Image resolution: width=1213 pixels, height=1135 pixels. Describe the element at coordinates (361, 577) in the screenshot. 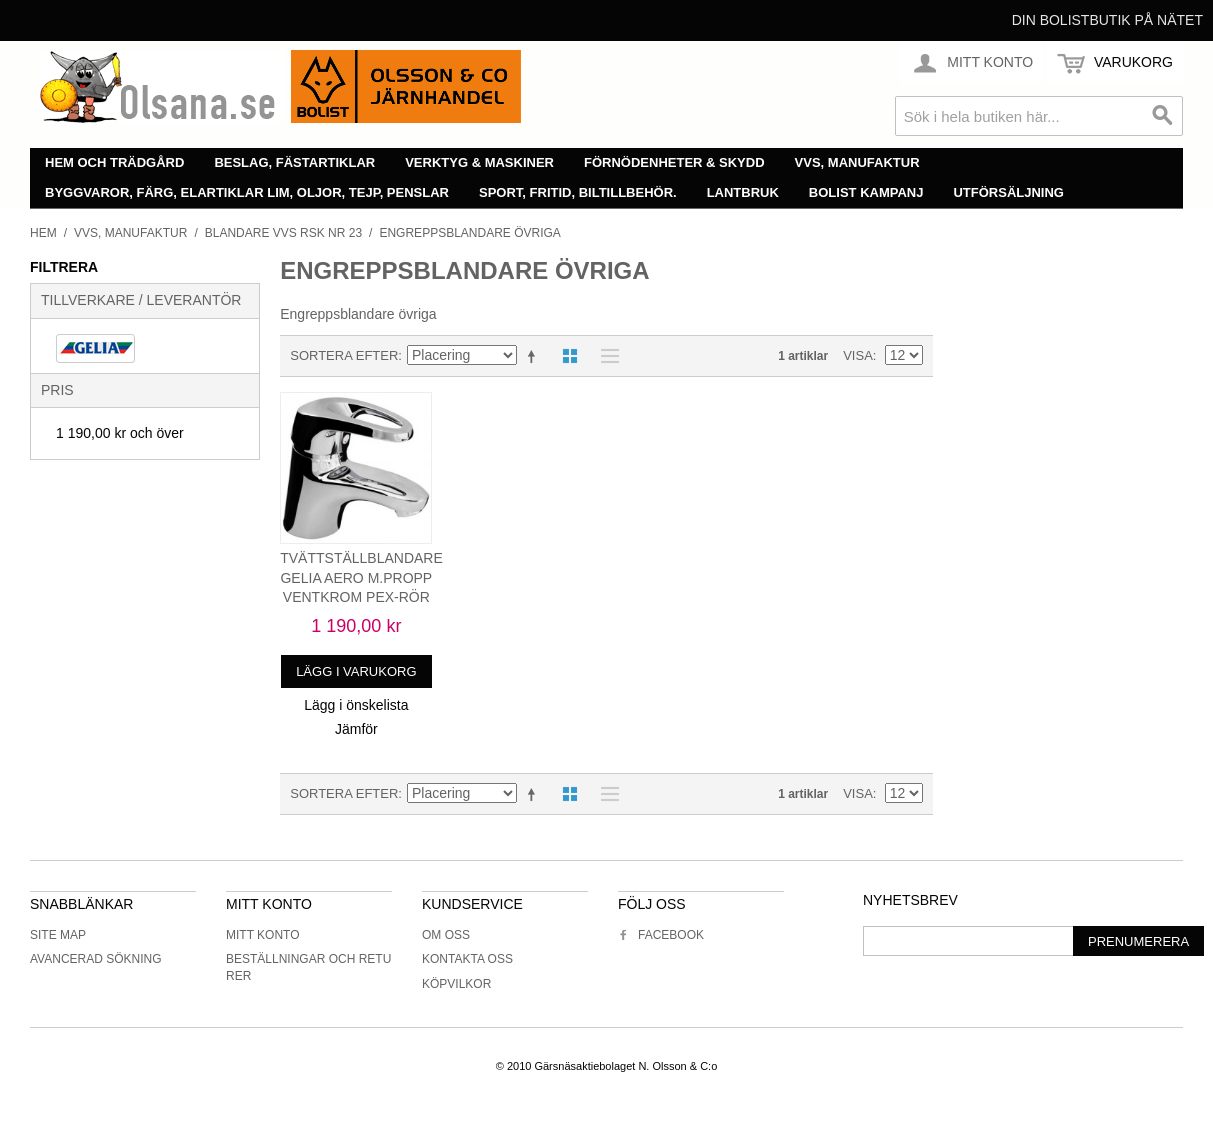

I see `TVÄTTSTÄLLBLANDARE GELIA AERO M.PROPP VENTKROM PEX-RÖR` at that location.